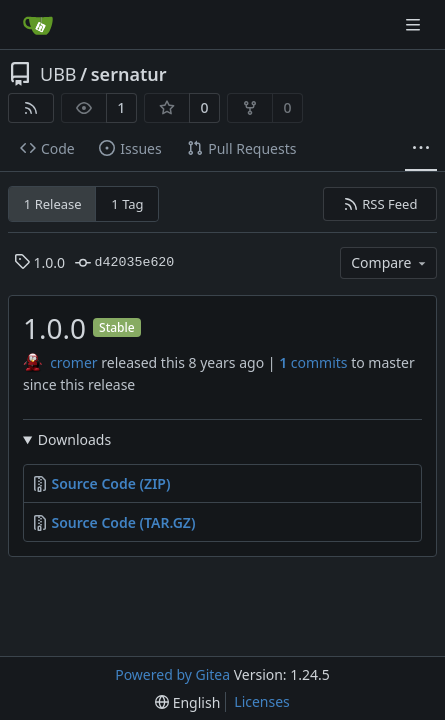  What do you see at coordinates (129, 74) in the screenshot?
I see `sernatur` at bounding box center [129, 74].